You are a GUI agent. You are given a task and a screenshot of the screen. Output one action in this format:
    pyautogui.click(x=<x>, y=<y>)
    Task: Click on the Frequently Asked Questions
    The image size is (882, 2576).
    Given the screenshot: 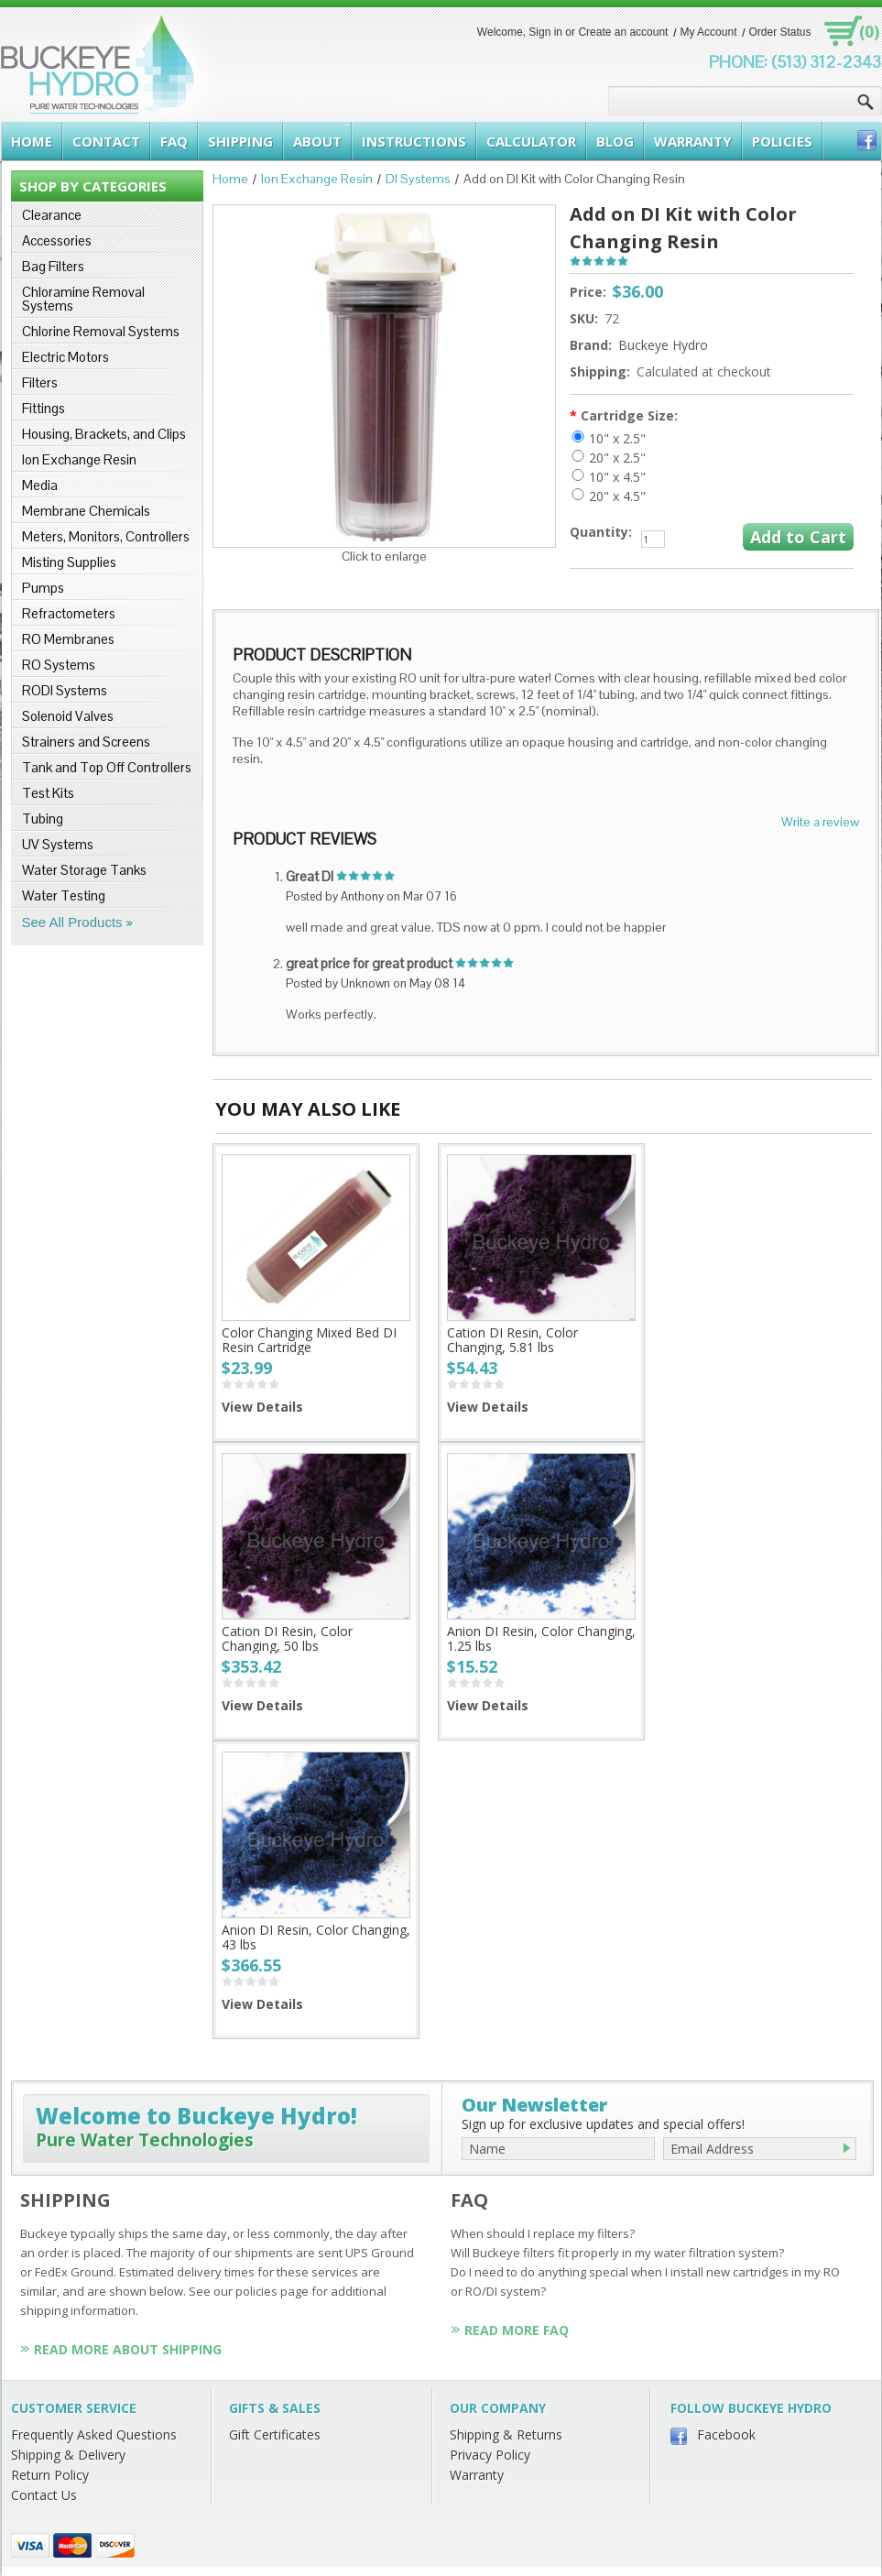 What is the action you would take?
    pyautogui.click(x=94, y=2434)
    